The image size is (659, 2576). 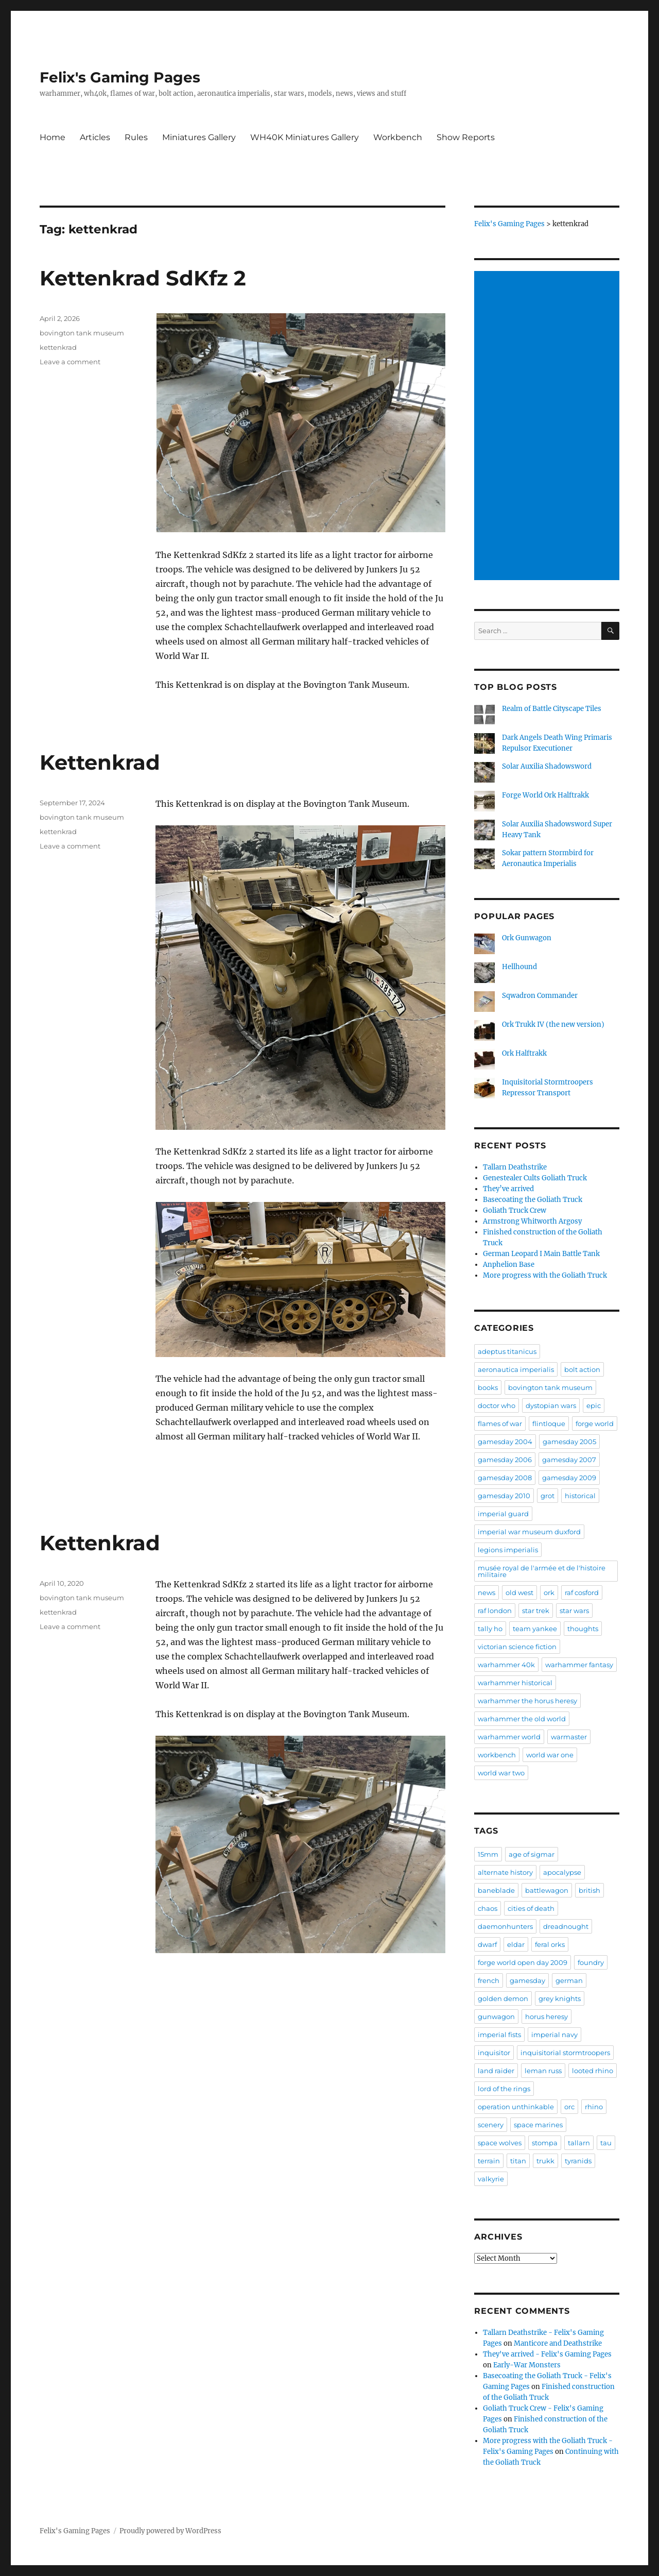 I want to click on Forge World Ork Halftrakk, so click(x=545, y=795).